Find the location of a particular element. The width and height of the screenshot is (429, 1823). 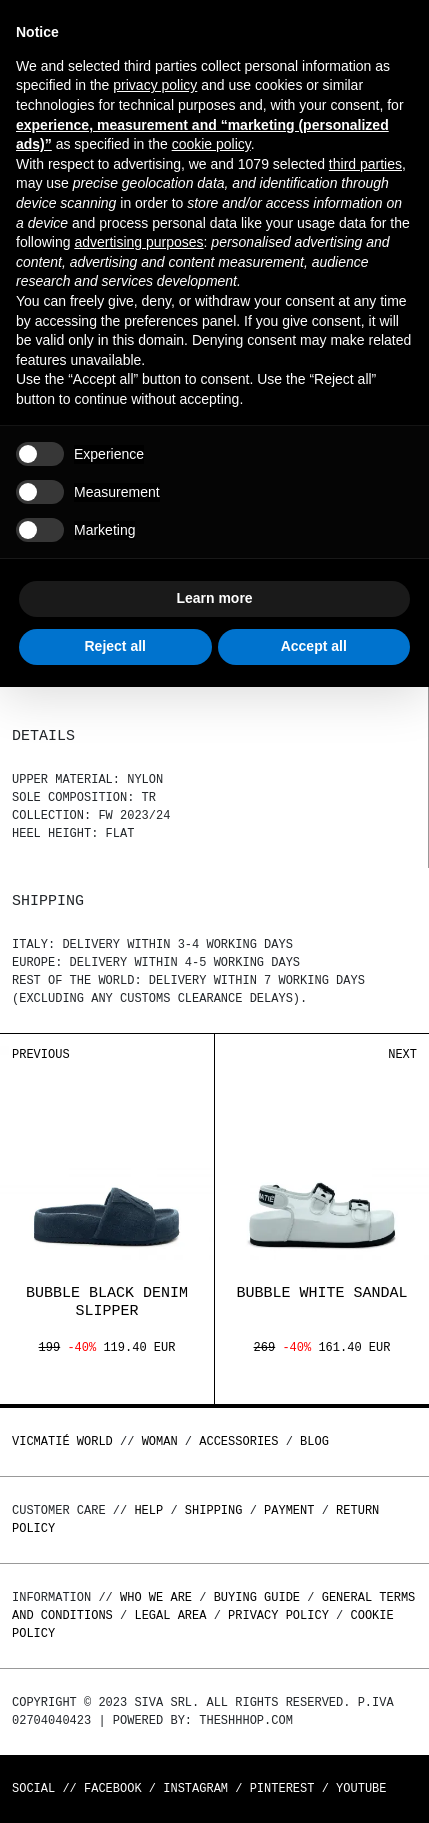

third parties is located at coordinates (365, 164).